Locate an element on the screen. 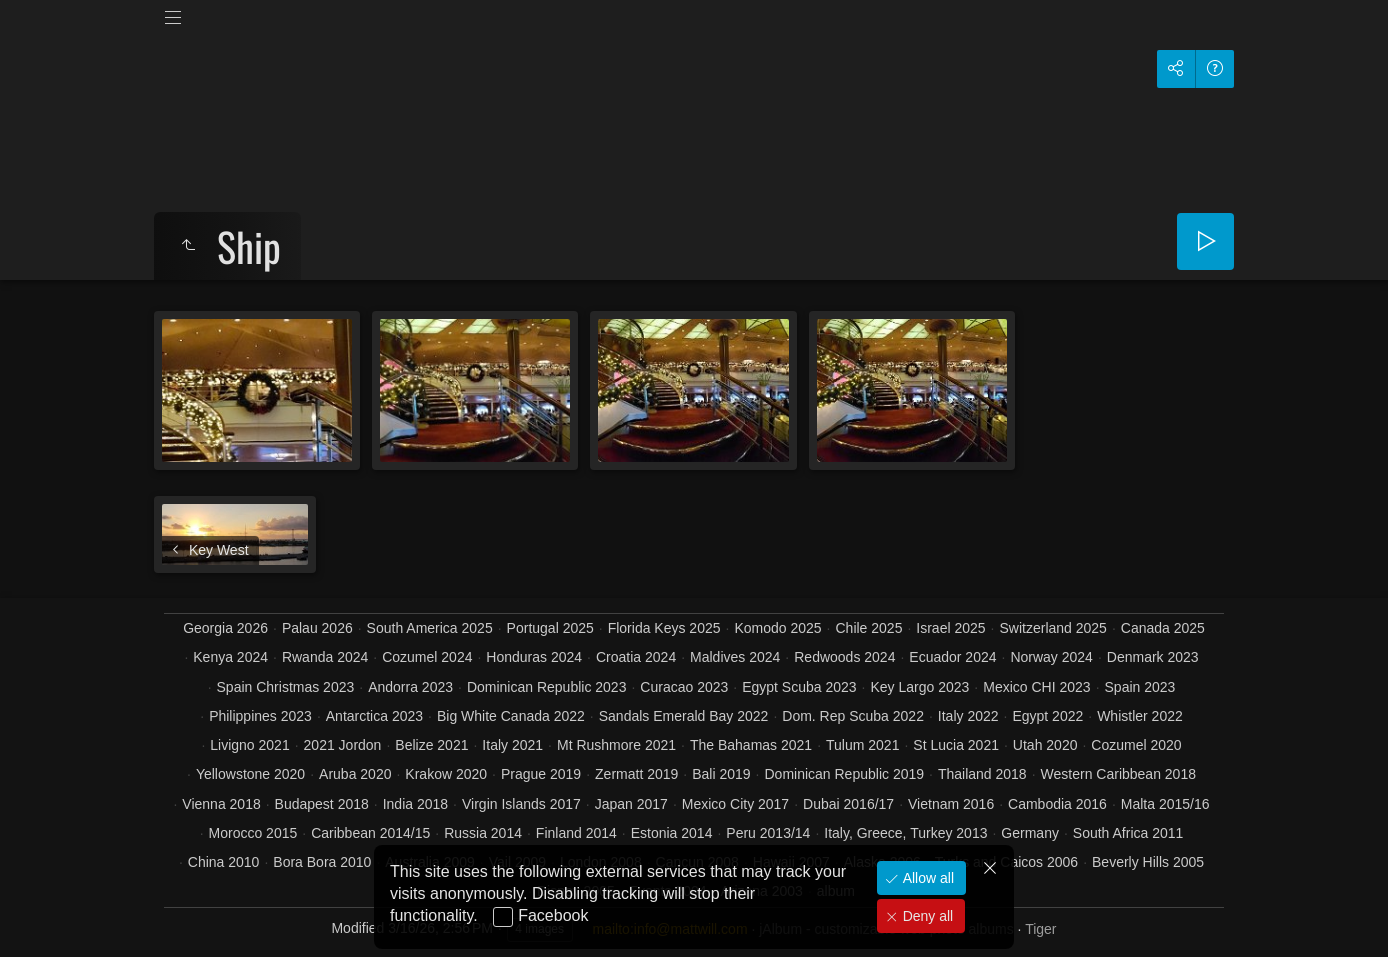  Dominican Republic 2019 is located at coordinates (844, 774).